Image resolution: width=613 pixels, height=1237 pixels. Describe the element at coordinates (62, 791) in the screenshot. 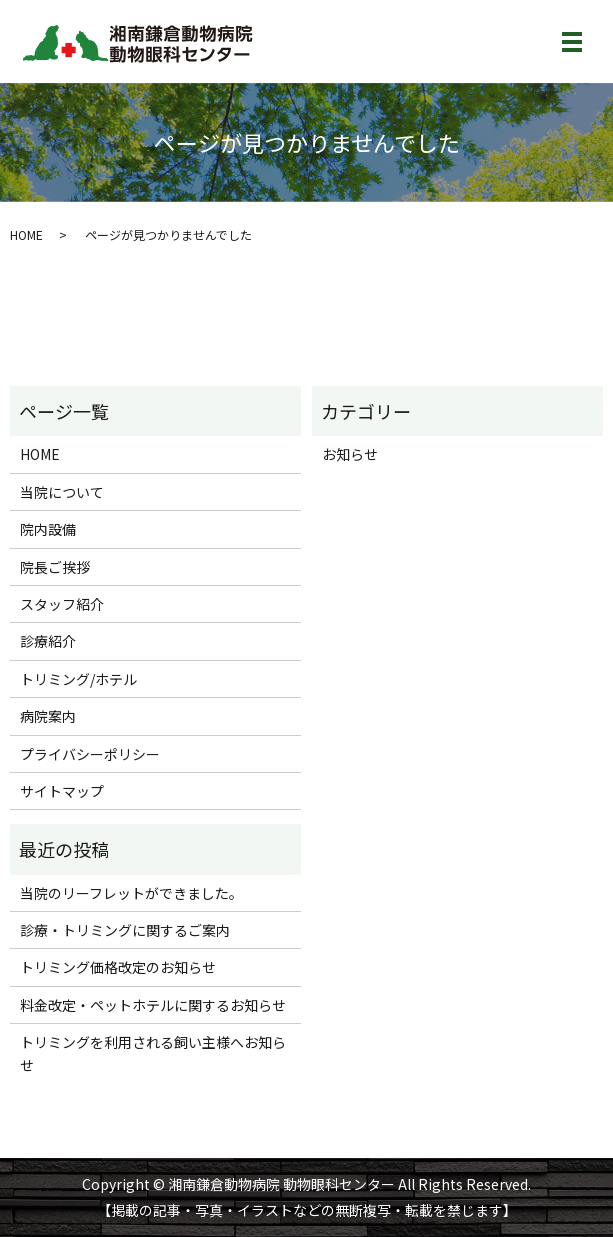

I see `サイトマップ` at that location.